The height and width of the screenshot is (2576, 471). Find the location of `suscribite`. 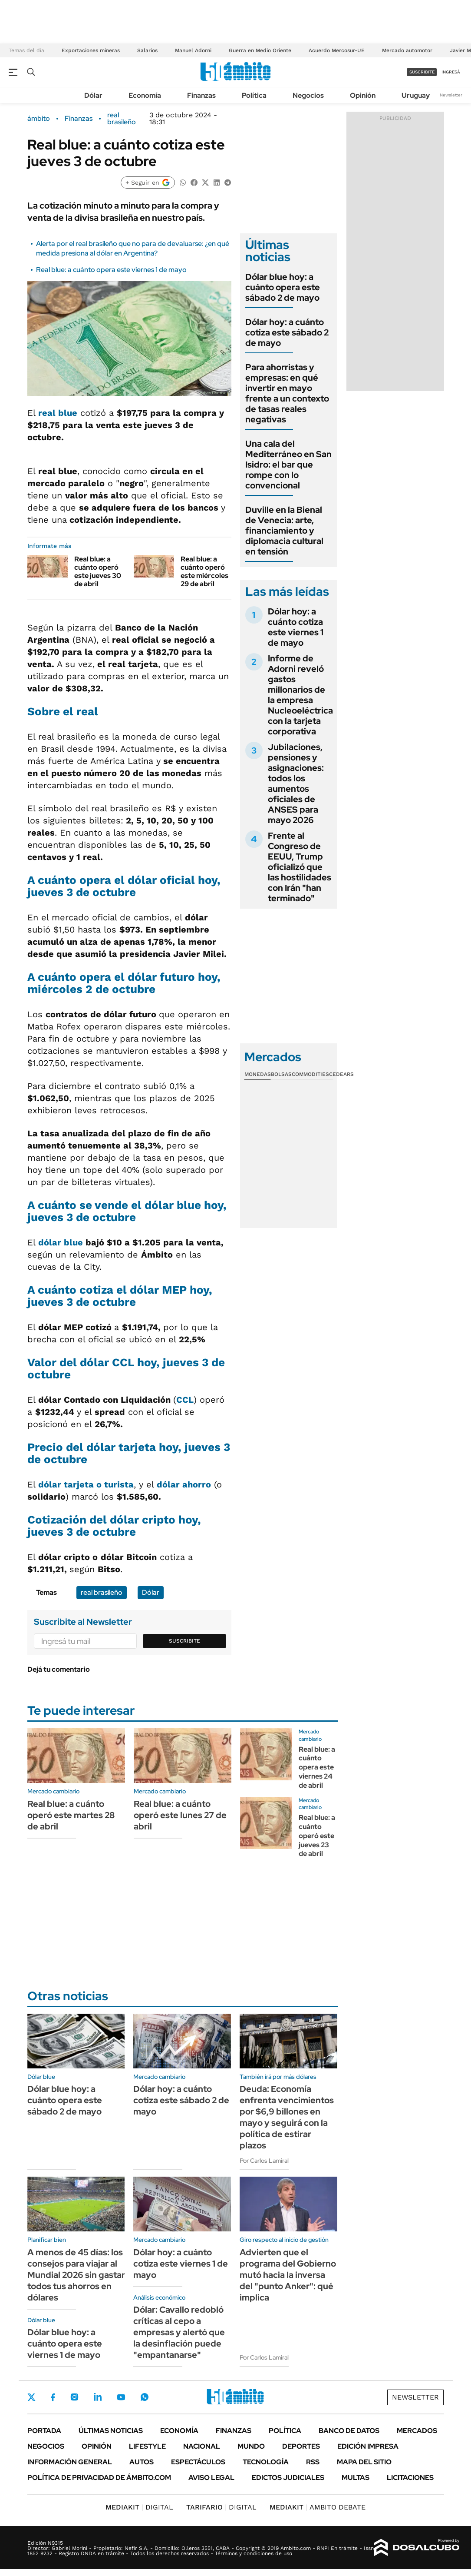

suscribite is located at coordinates (422, 72).